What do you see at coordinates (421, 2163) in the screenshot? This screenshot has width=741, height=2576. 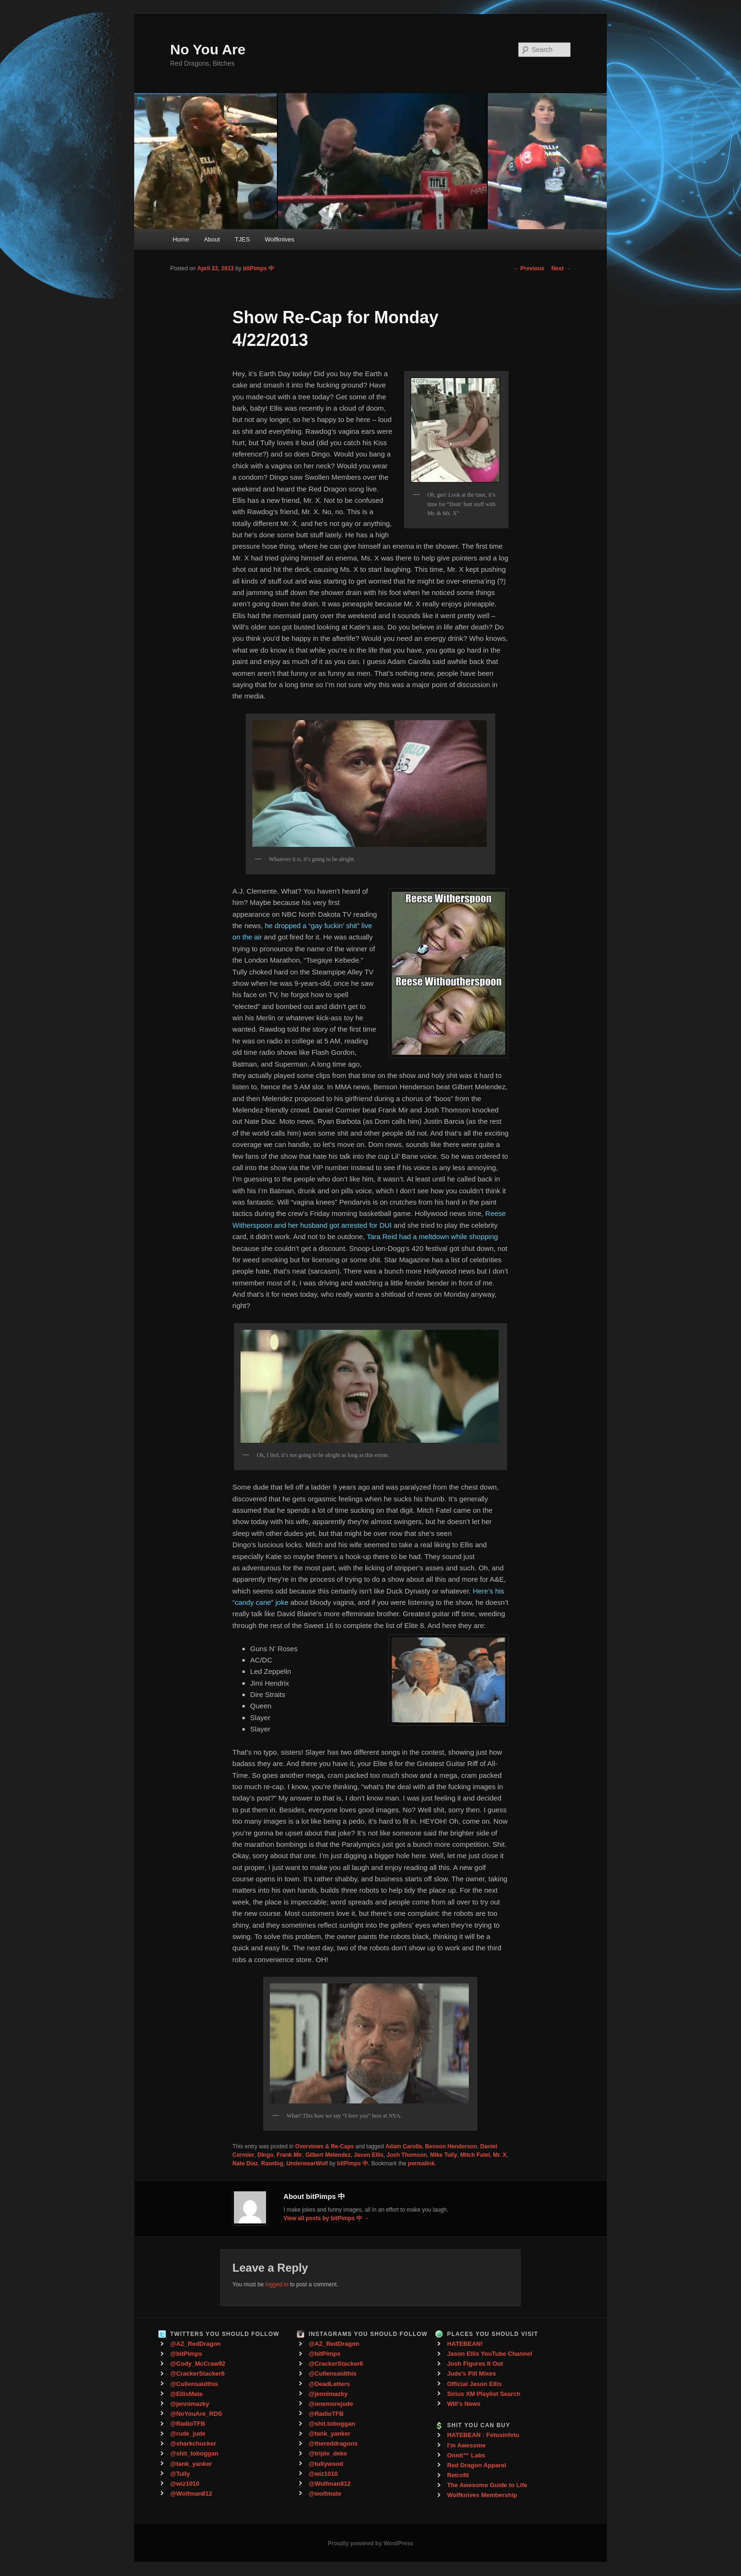 I see `permalink` at bounding box center [421, 2163].